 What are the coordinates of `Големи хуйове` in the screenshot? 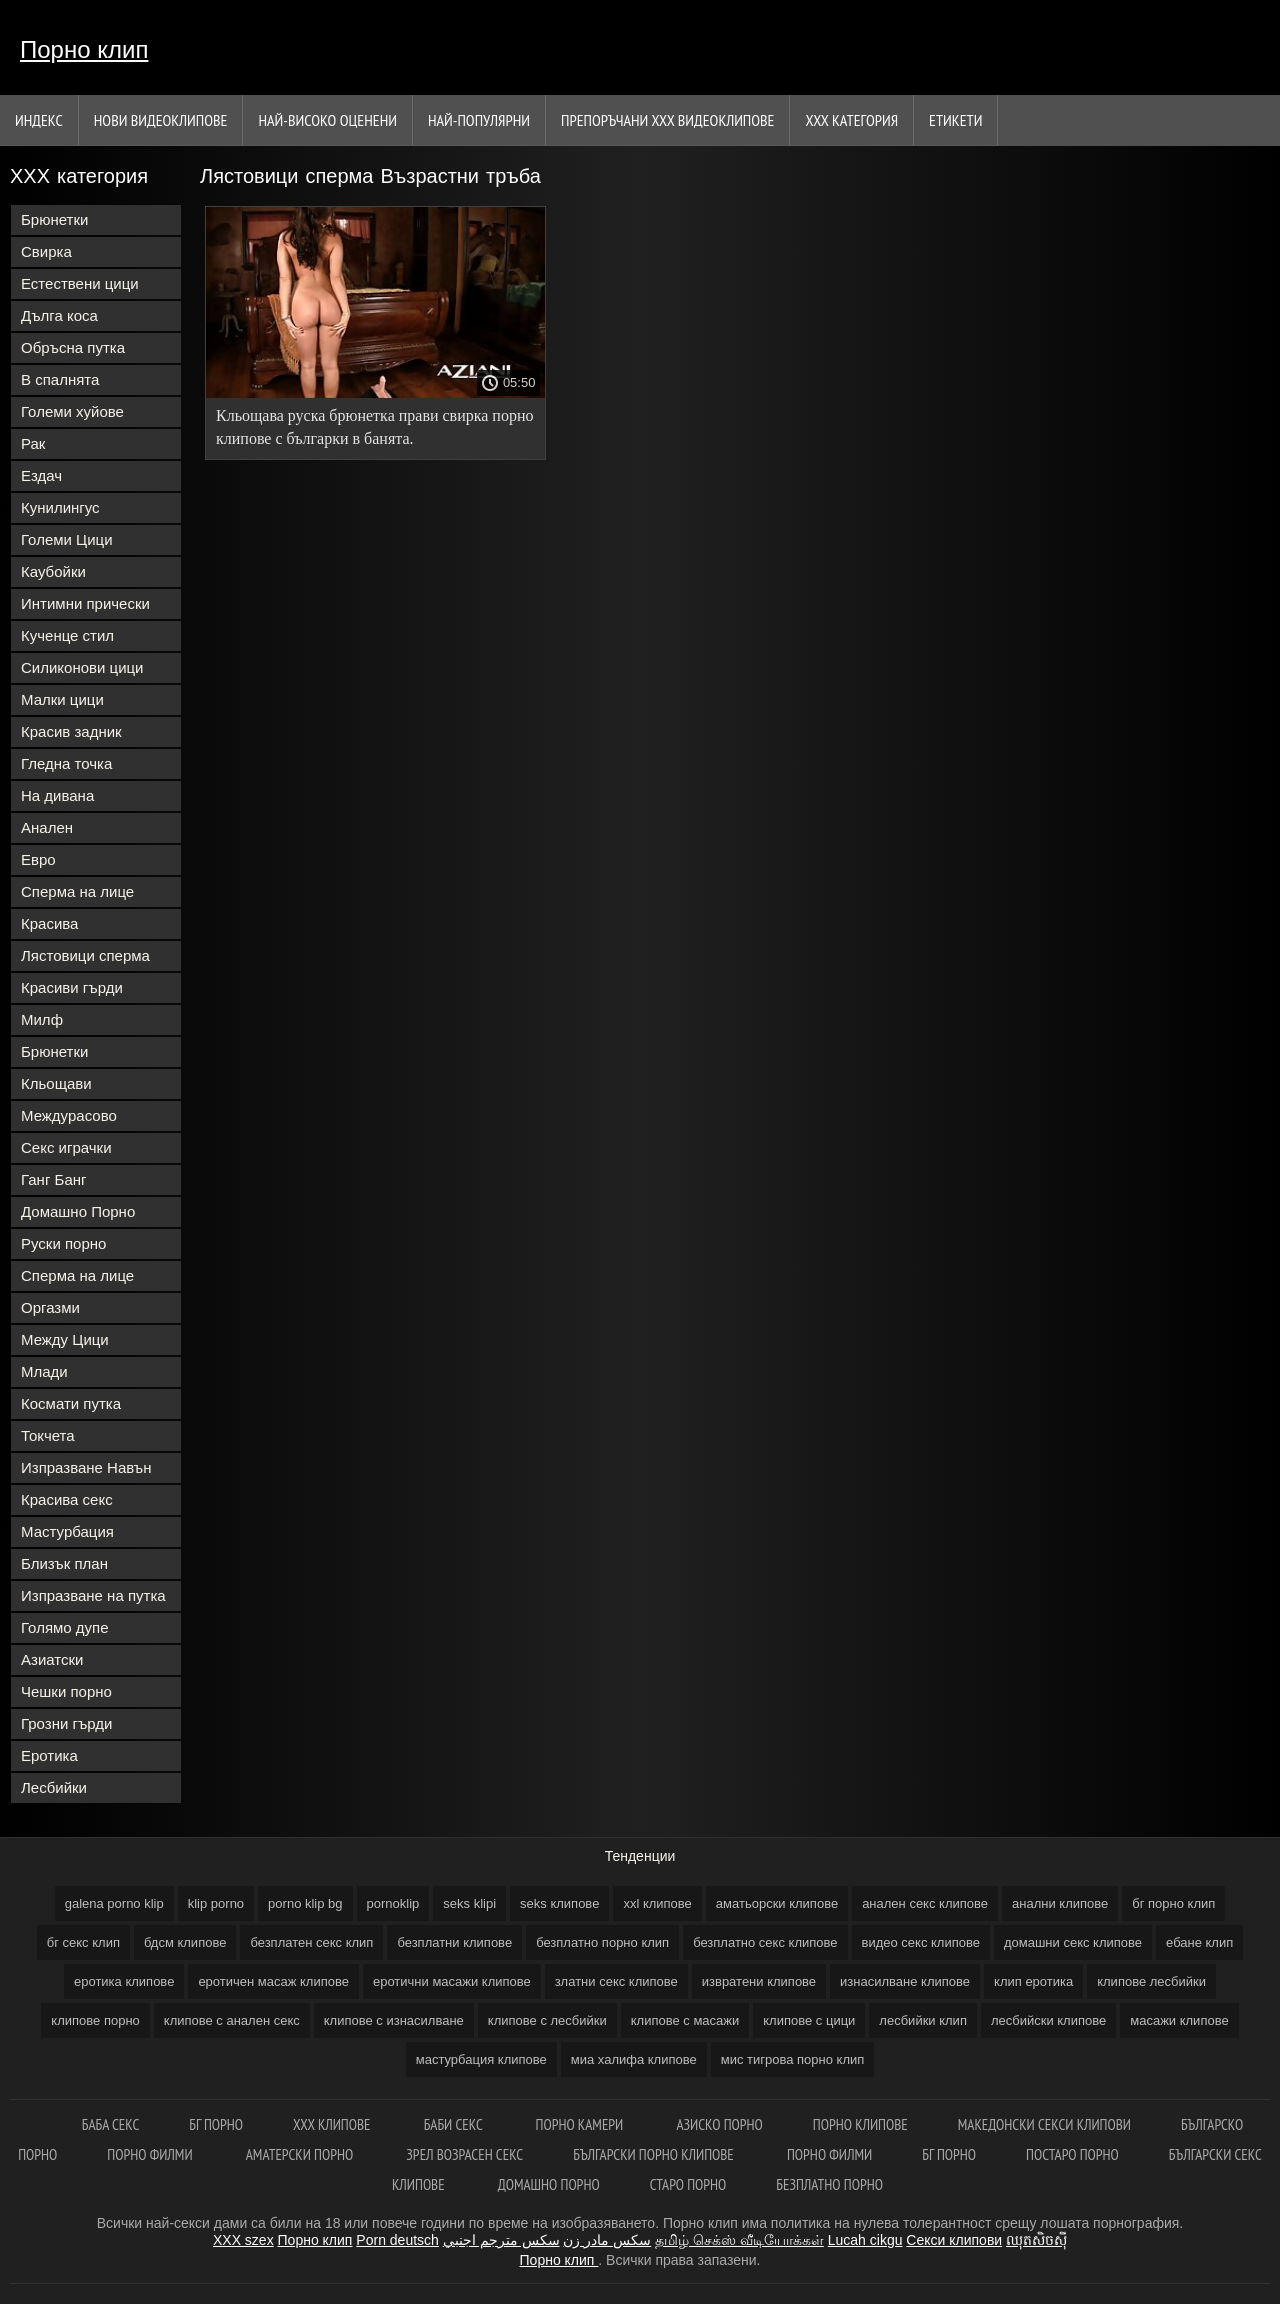 It's located at (72, 411).